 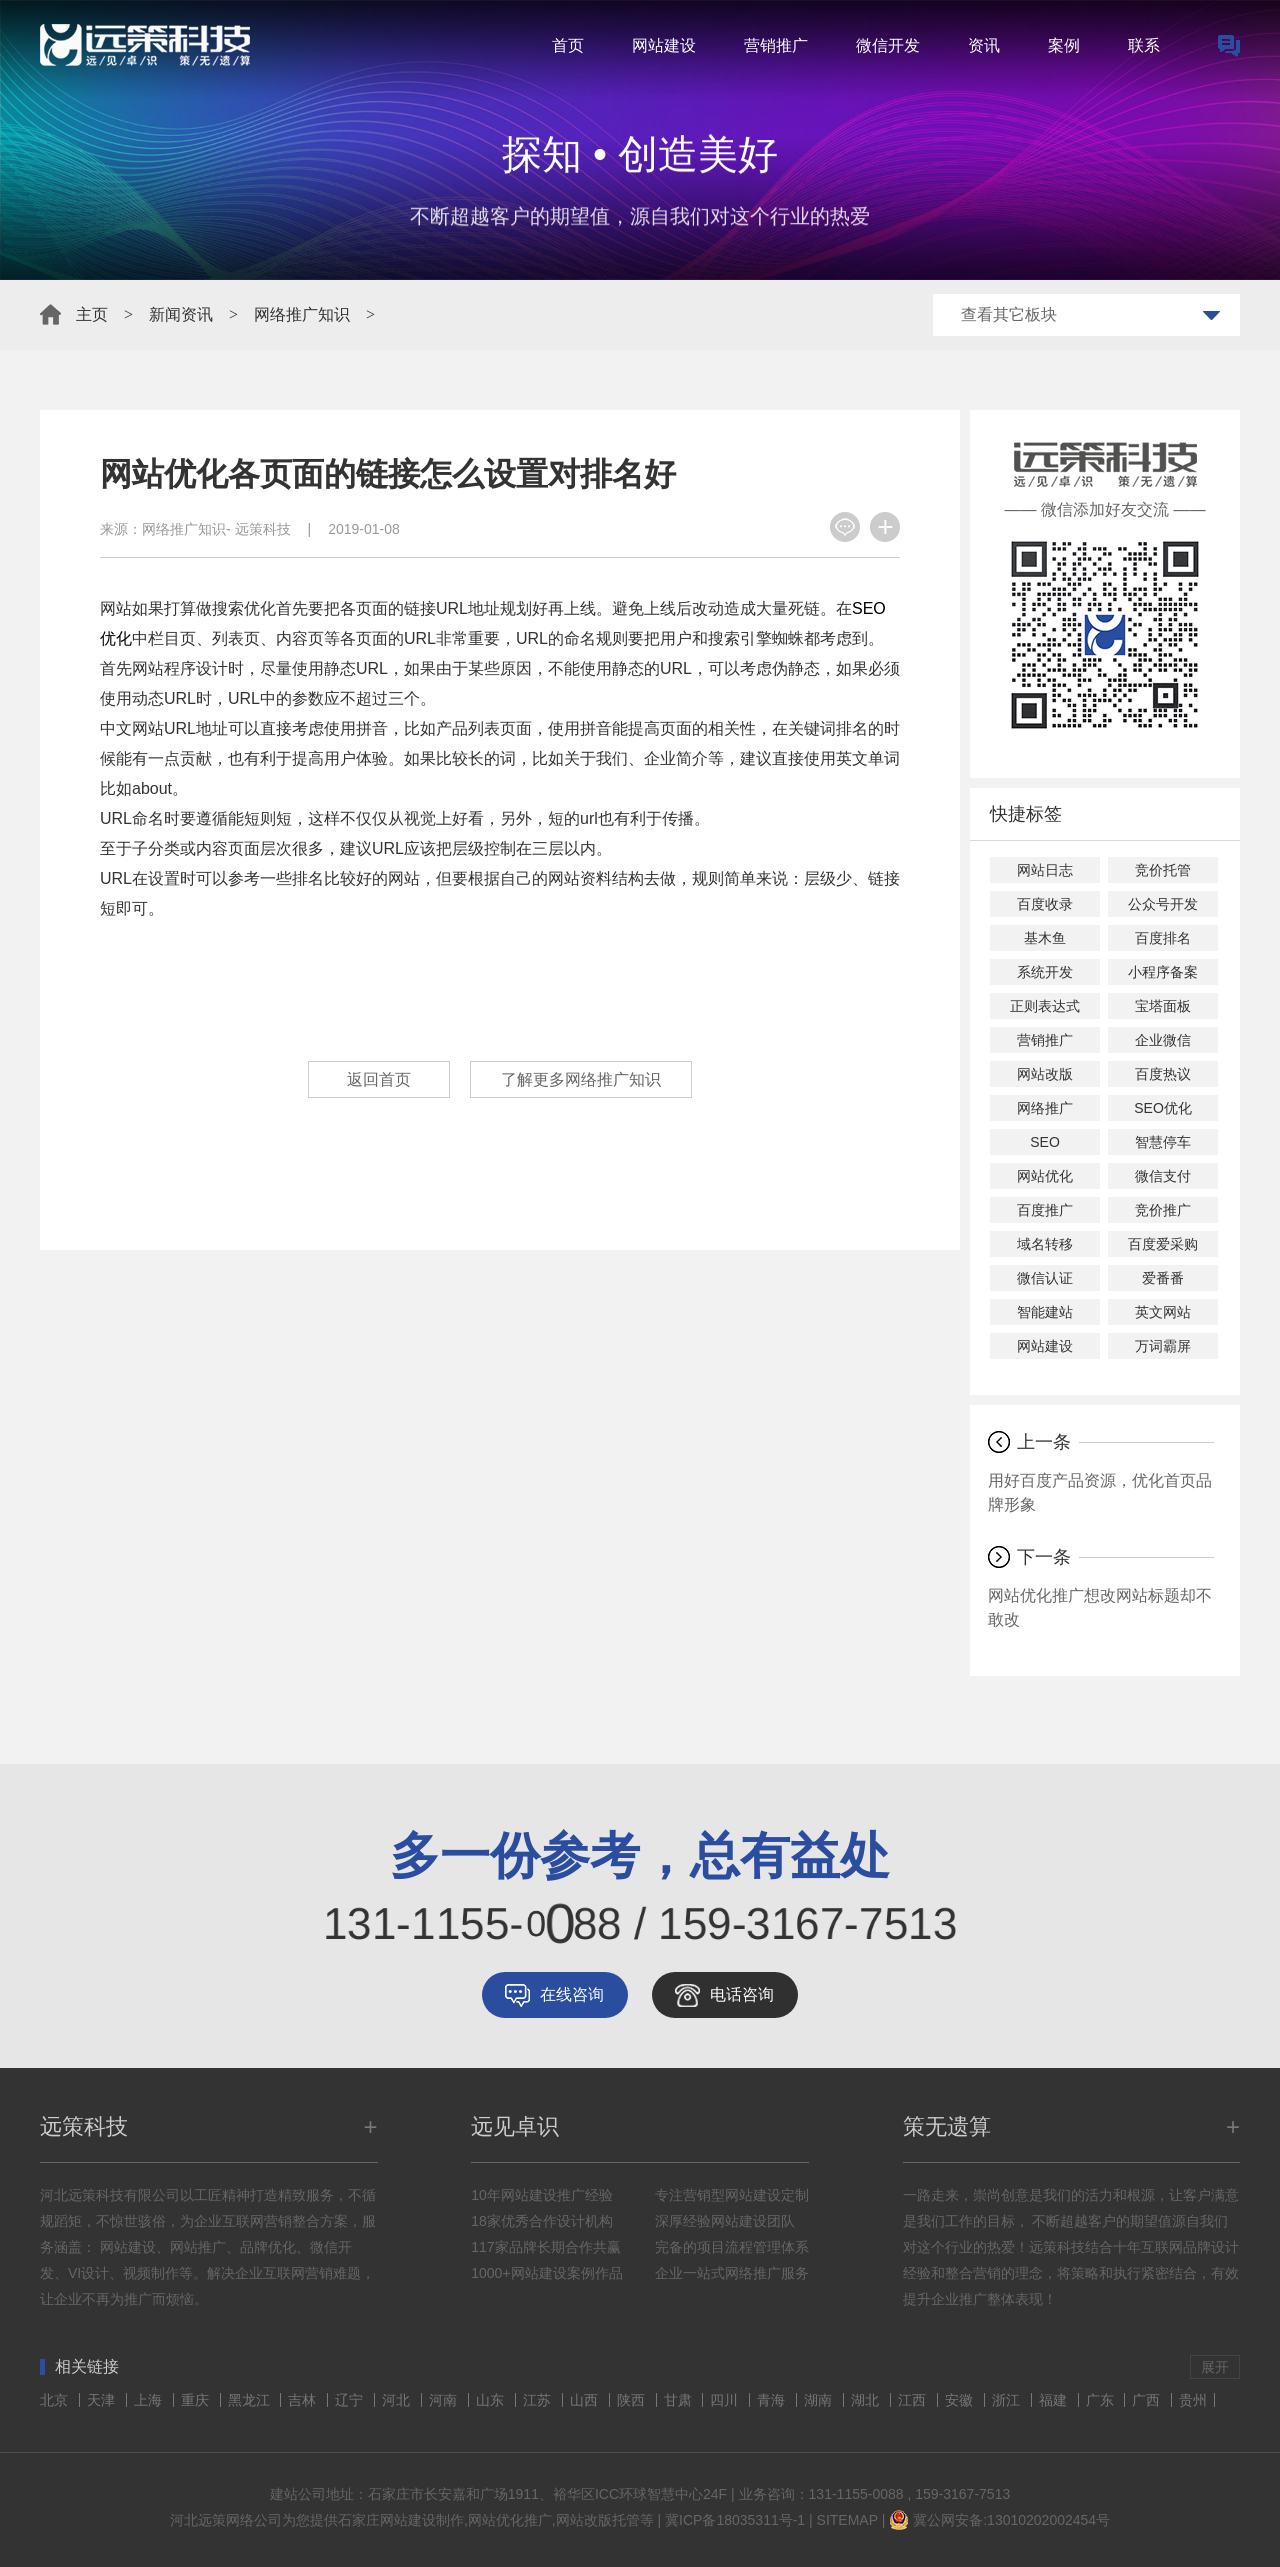 What do you see at coordinates (56, 2400) in the screenshot?
I see `北京` at bounding box center [56, 2400].